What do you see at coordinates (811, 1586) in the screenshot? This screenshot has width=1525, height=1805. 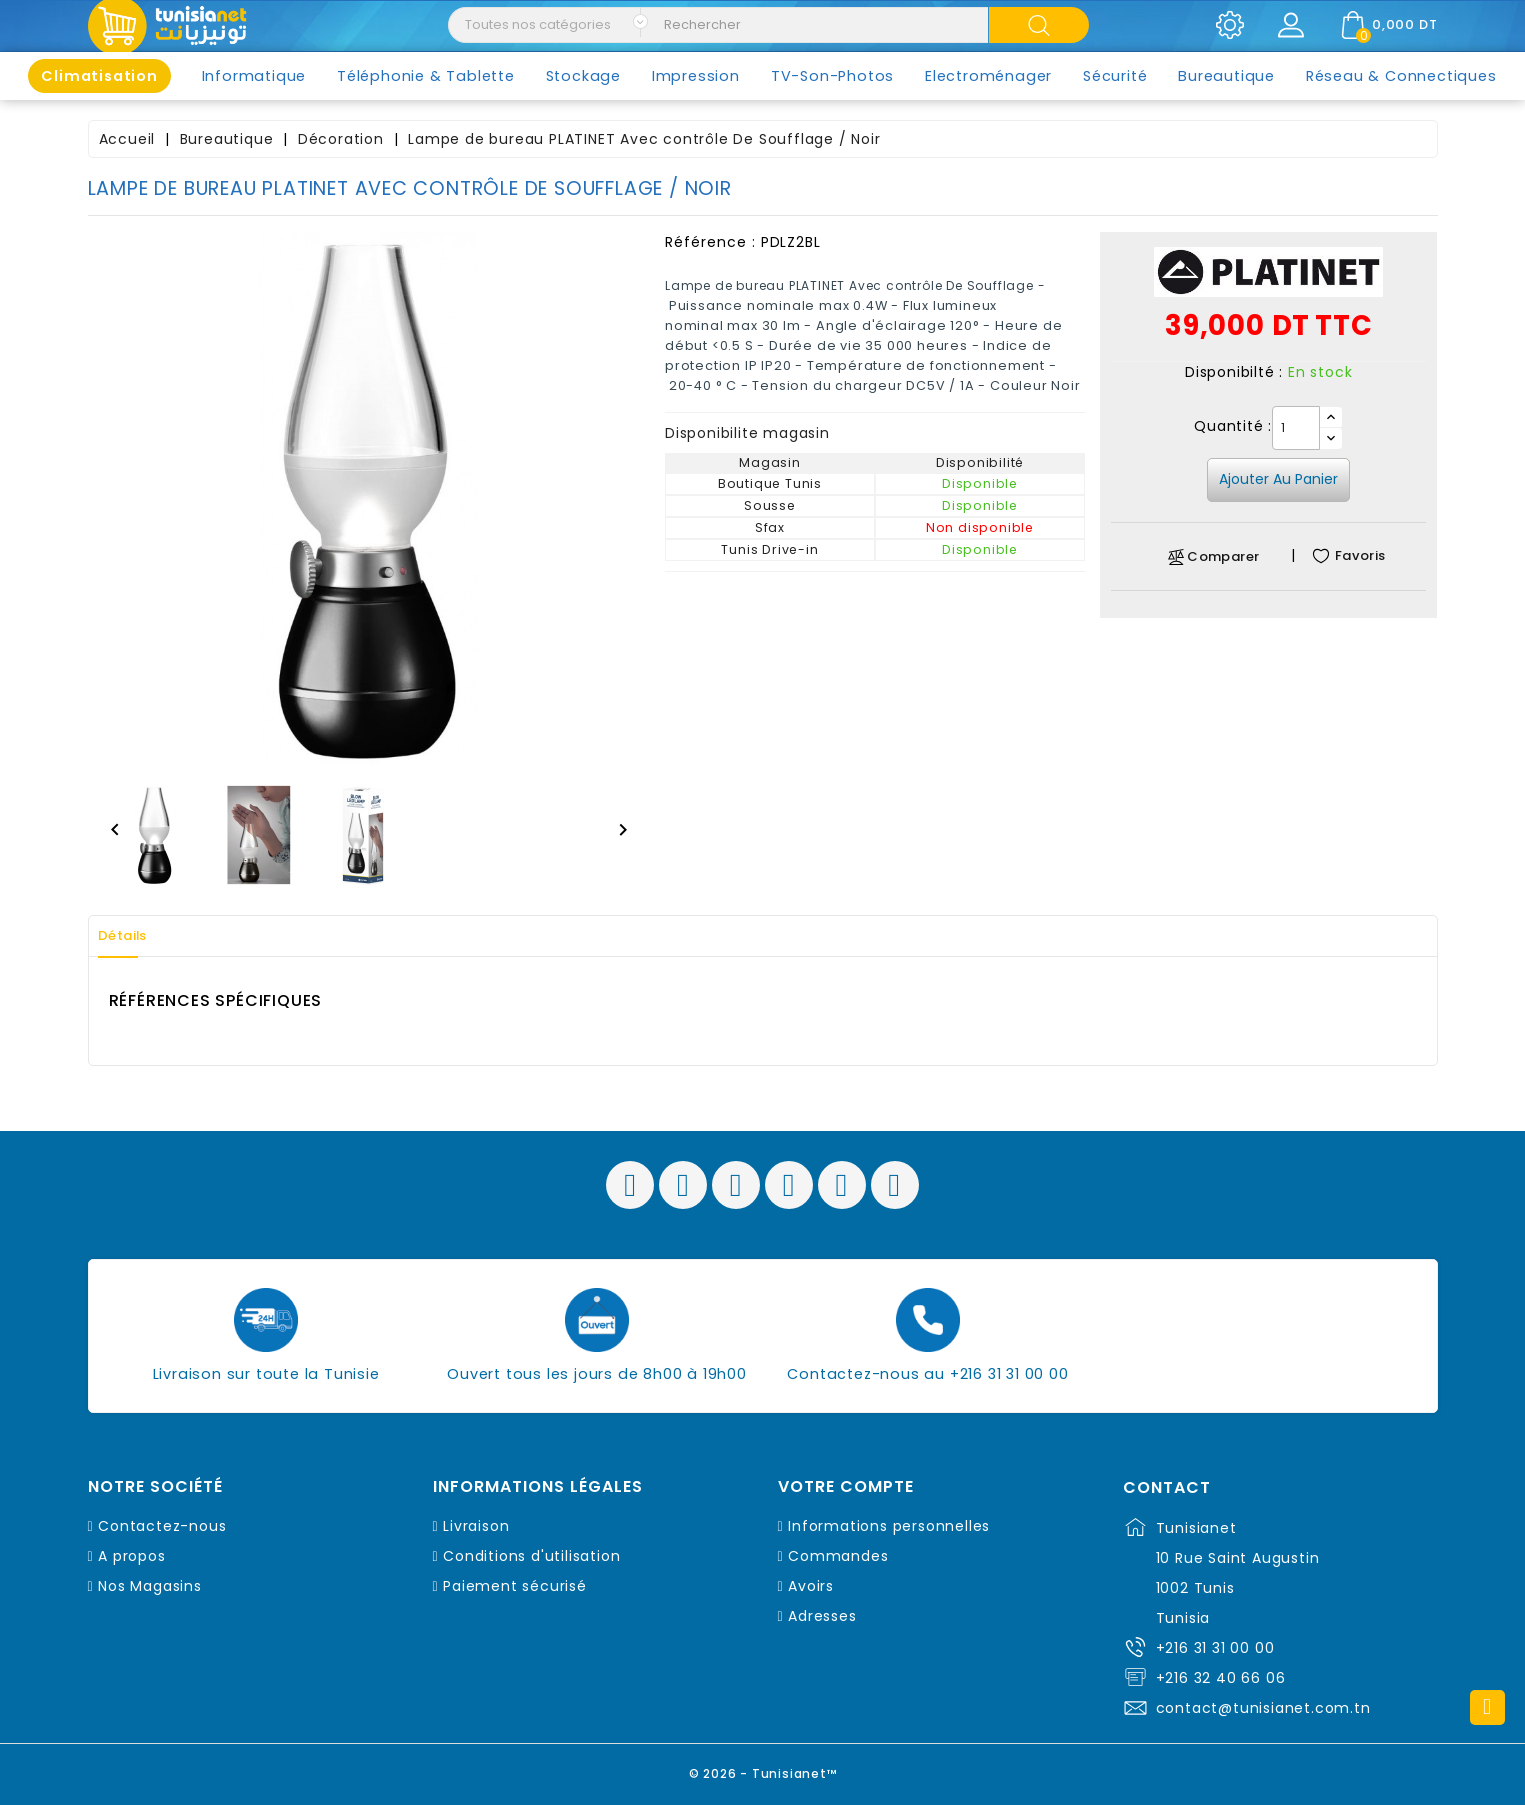 I see `Avoirs` at bounding box center [811, 1586].